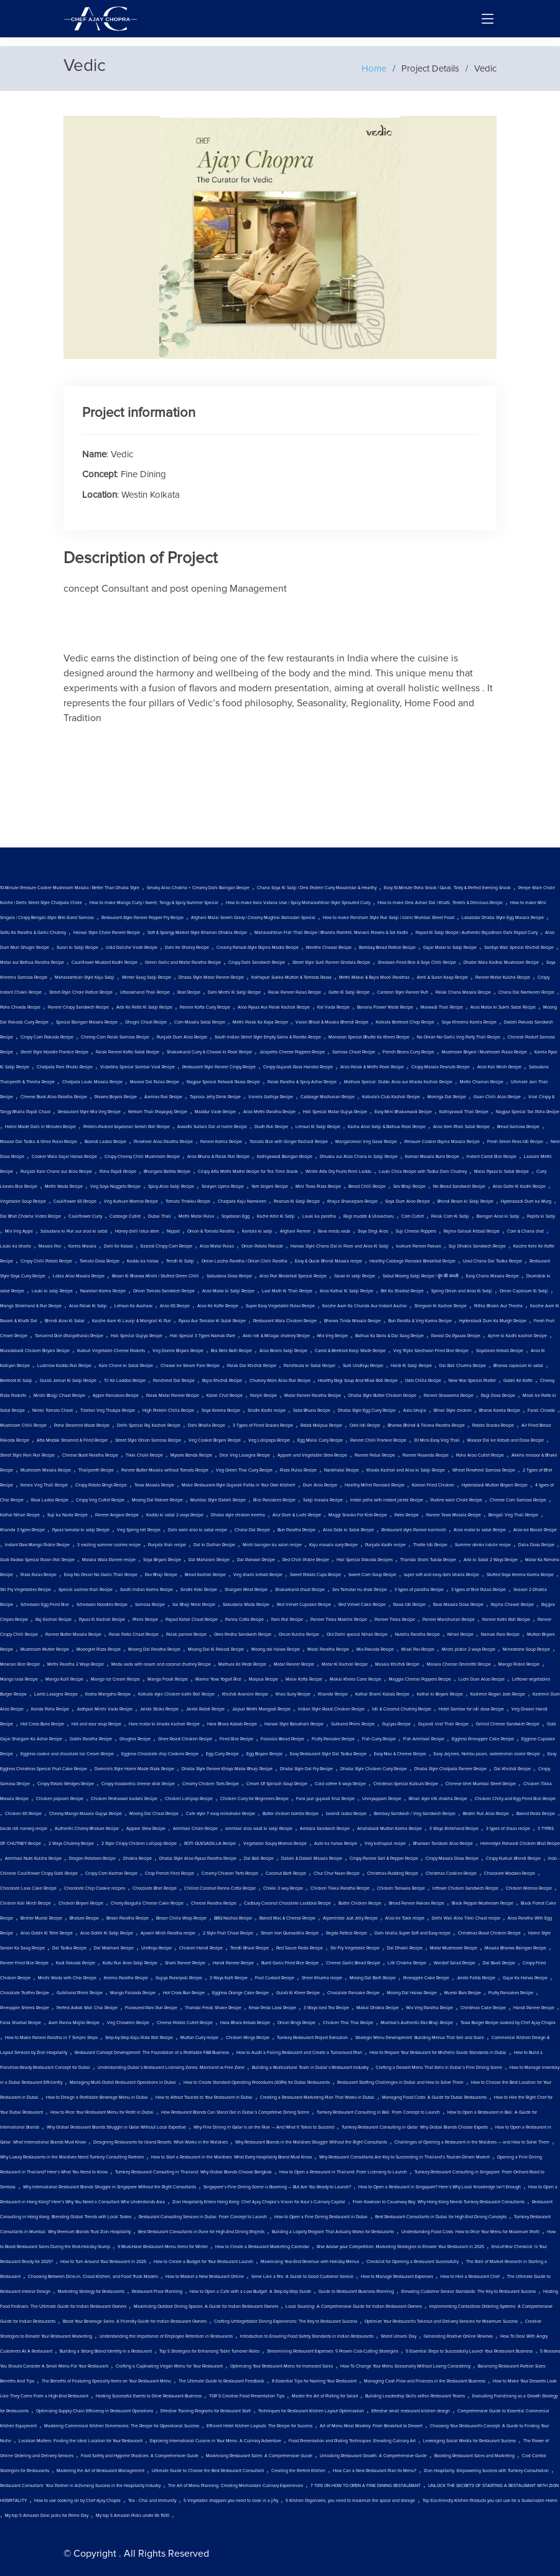 The height and width of the screenshot is (2576, 560). Describe the element at coordinates (368, 1216) in the screenshot. I see `Ragi mudde & Ulavacharu` at that location.